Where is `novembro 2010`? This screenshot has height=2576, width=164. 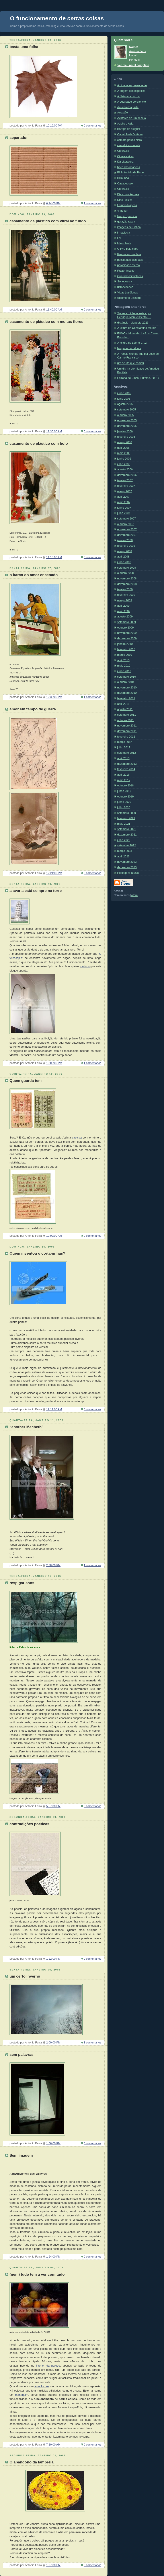 novembro 2010 is located at coordinates (127, 687).